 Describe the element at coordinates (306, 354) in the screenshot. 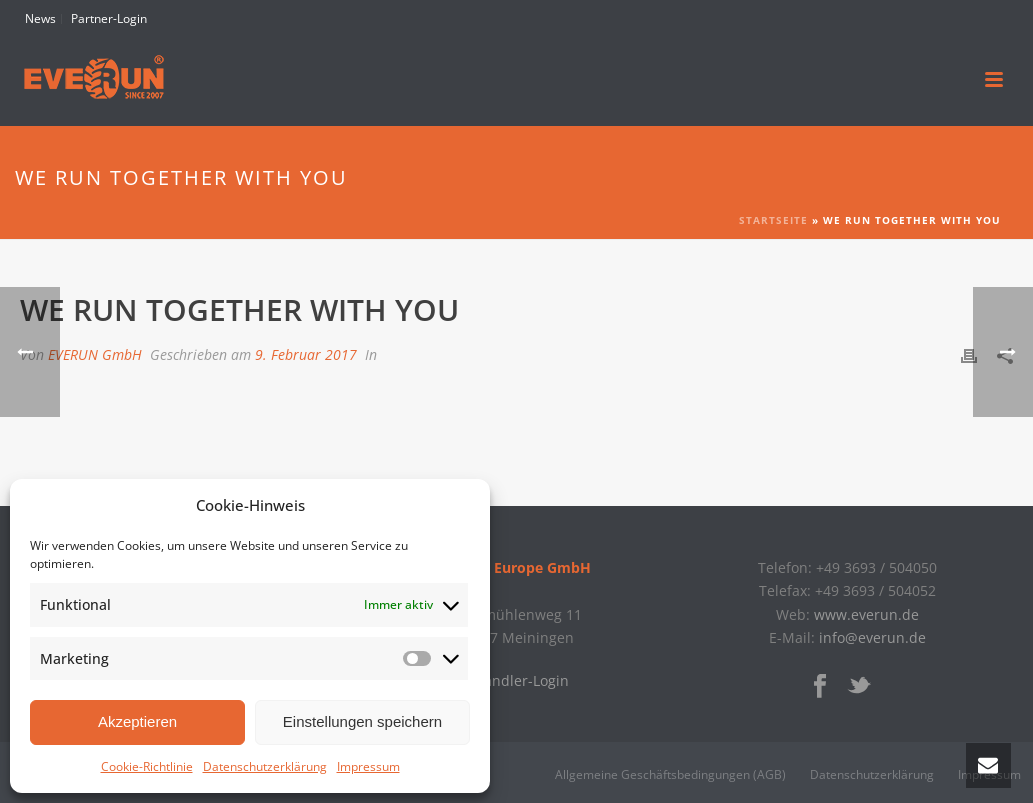

I see `9. Februar 2017` at that location.